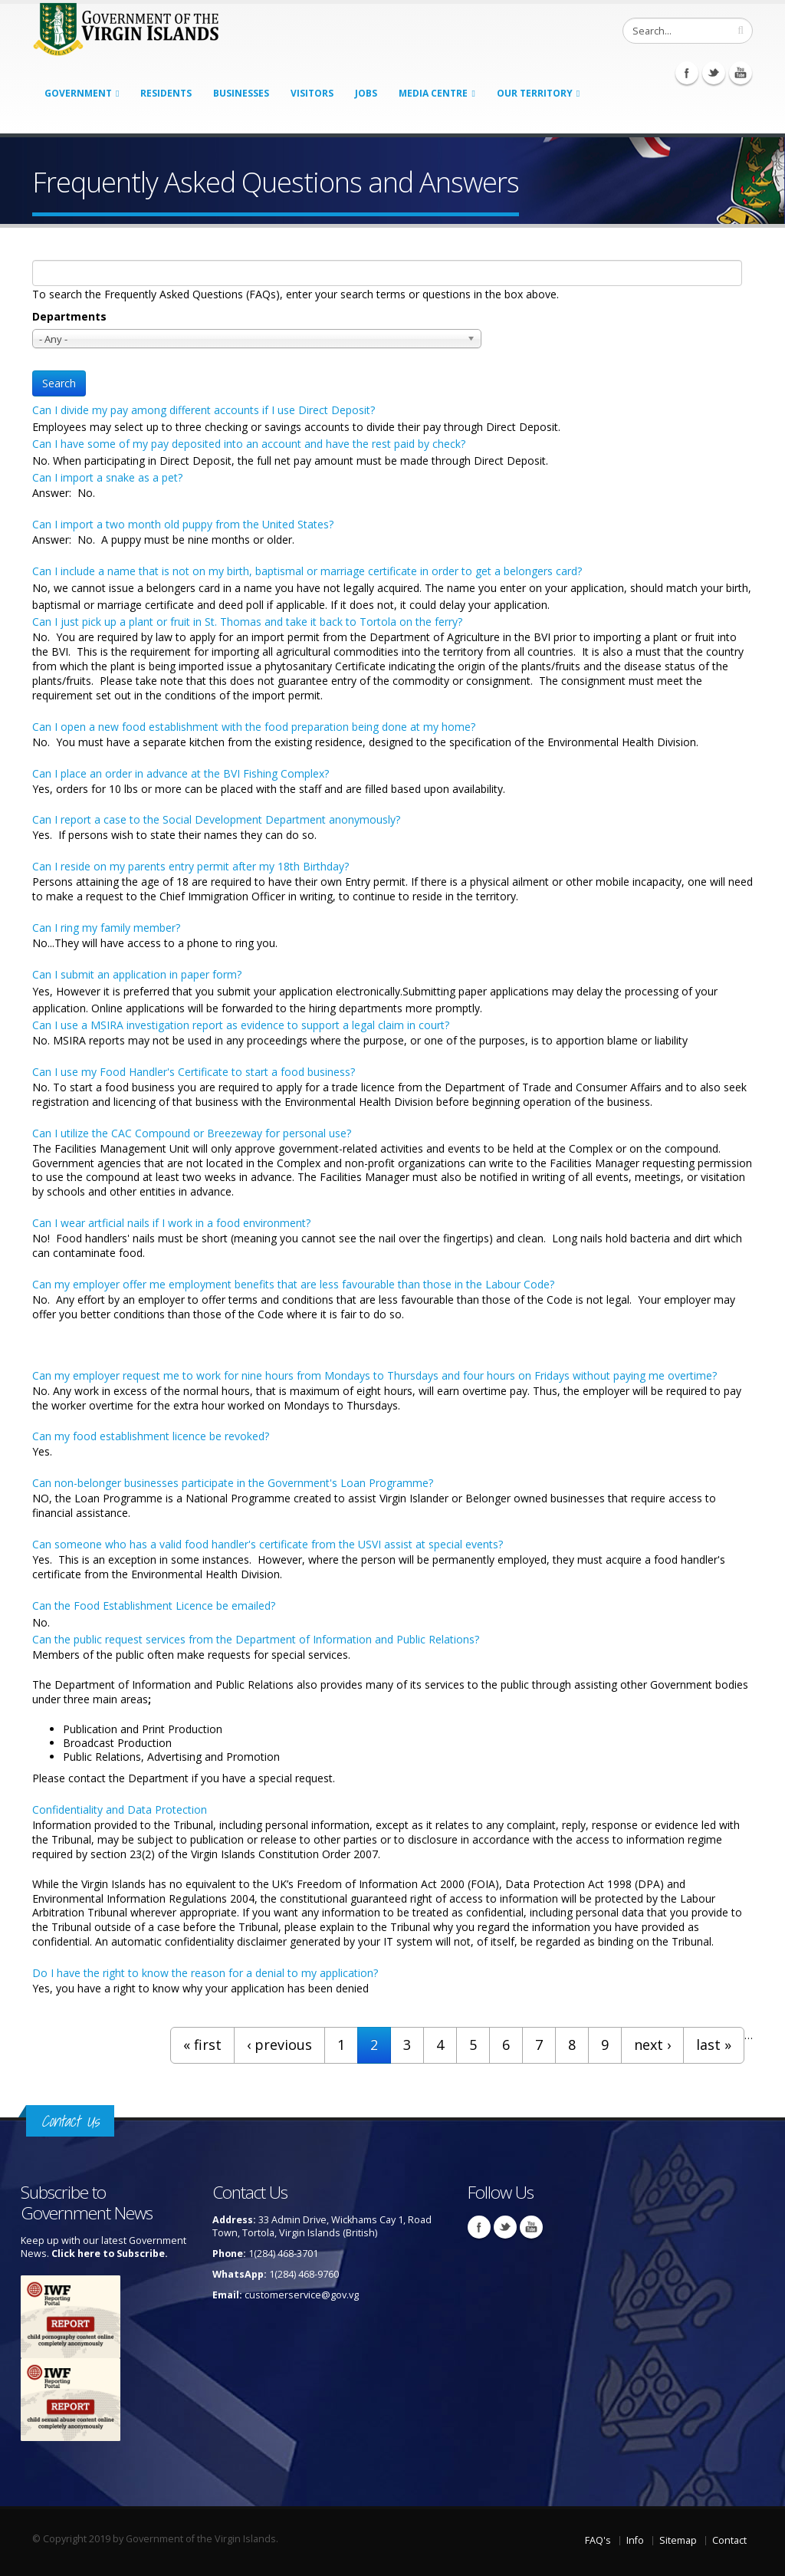 The width and height of the screenshot is (785, 2576). What do you see at coordinates (307, 571) in the screenshot?
I see `Can I include a name that is not on my birth, baptismal or marriage certificate in order to get a belongers card?` at bounding box center [307, 571].